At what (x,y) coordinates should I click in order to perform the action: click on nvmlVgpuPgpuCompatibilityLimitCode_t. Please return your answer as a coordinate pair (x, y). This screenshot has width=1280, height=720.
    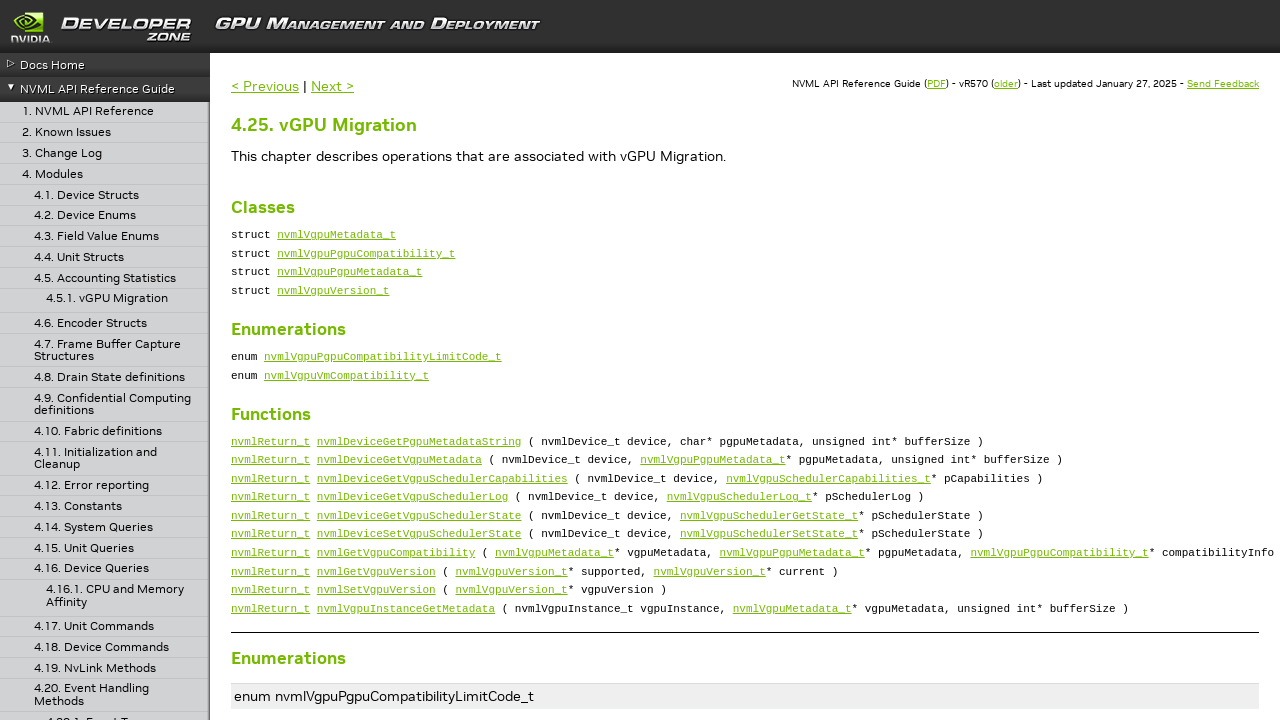
    Looking at the image, I should click on (383, 370).